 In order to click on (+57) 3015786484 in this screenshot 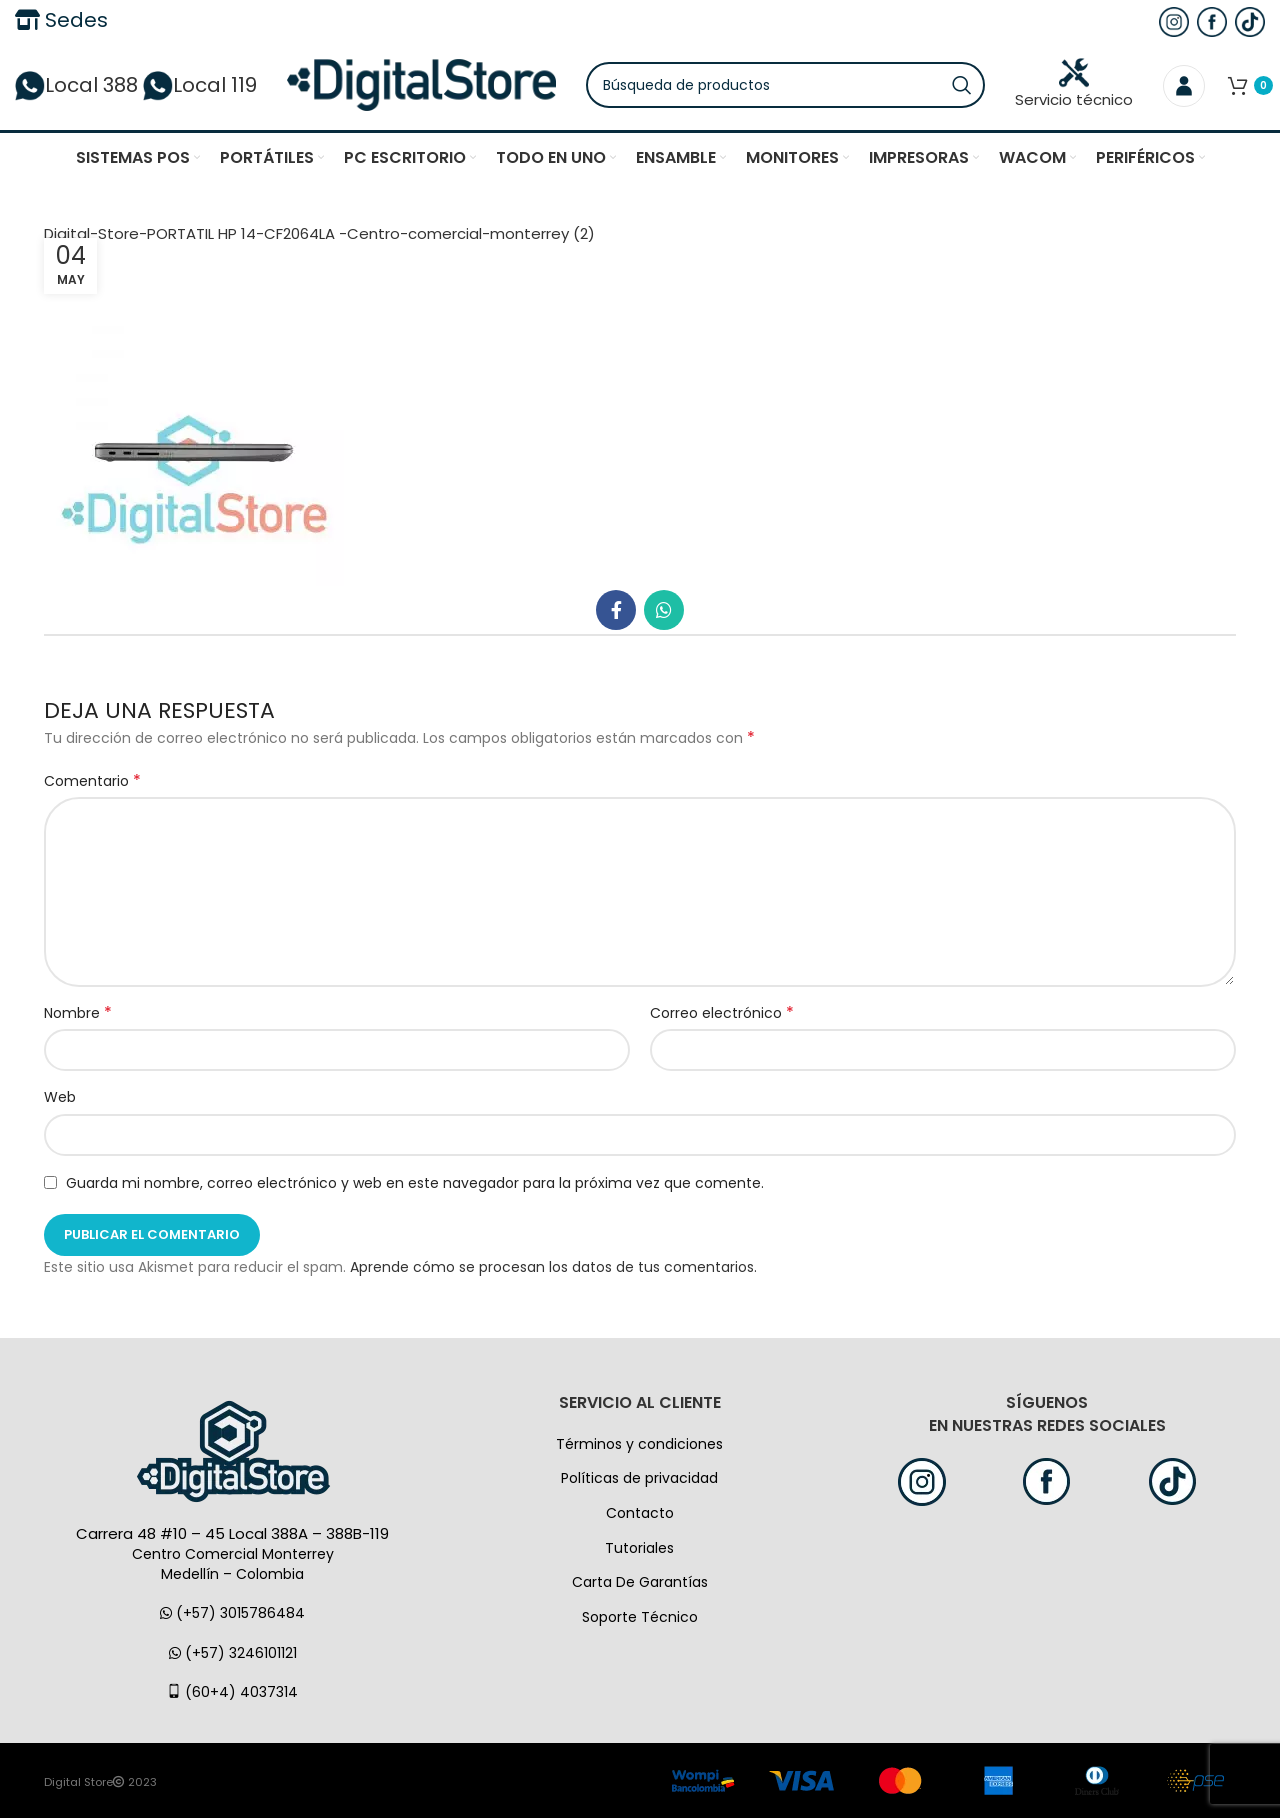, I will do `click(232, 1613)`.